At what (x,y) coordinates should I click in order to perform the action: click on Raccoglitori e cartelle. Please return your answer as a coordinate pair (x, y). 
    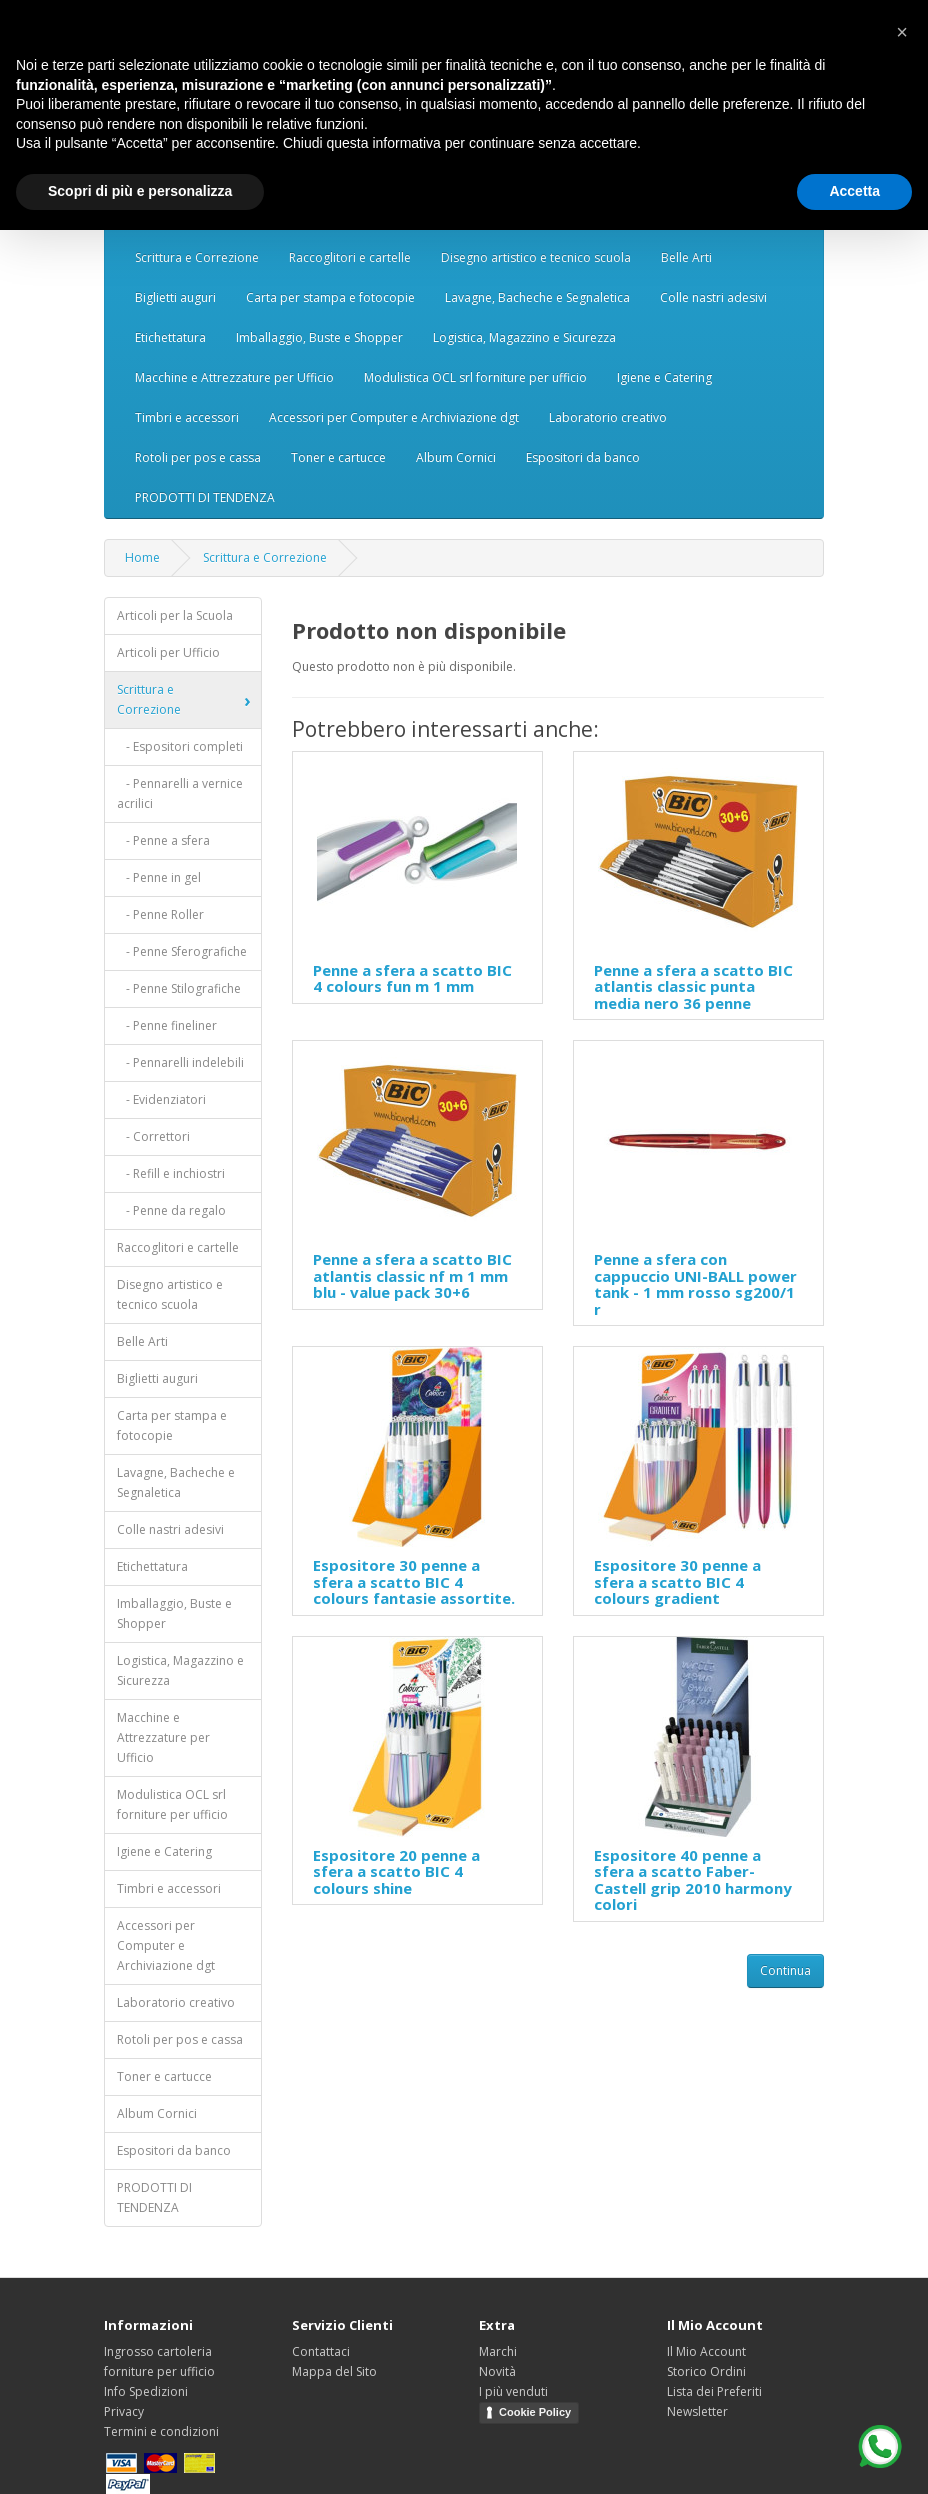
    Looking at the image, I should click on (350, 257).